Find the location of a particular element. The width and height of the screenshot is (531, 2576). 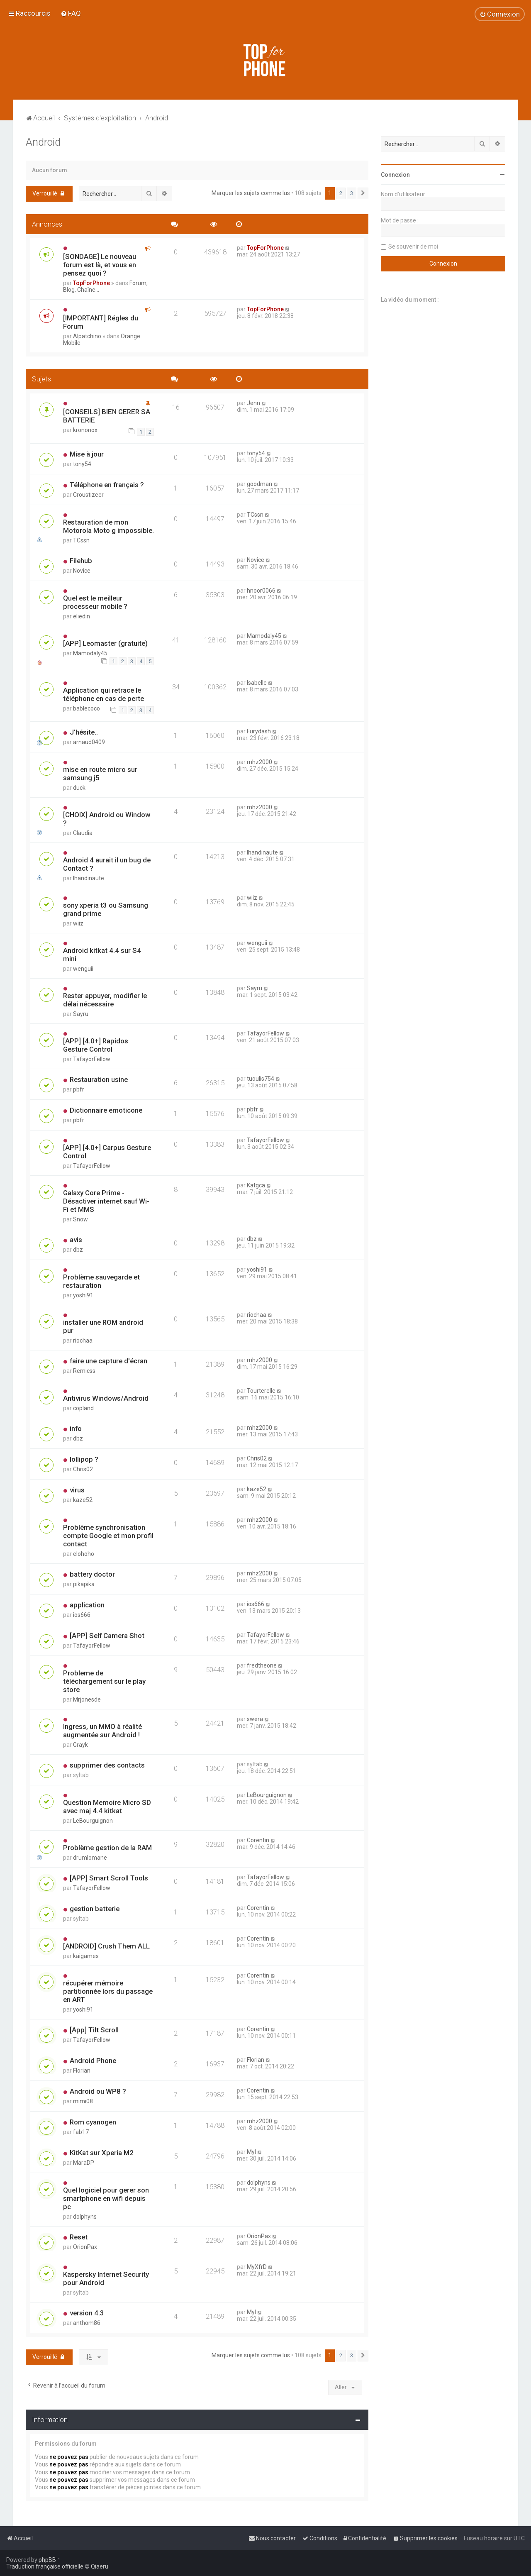

Furydash is located at coordinates (259, 731).